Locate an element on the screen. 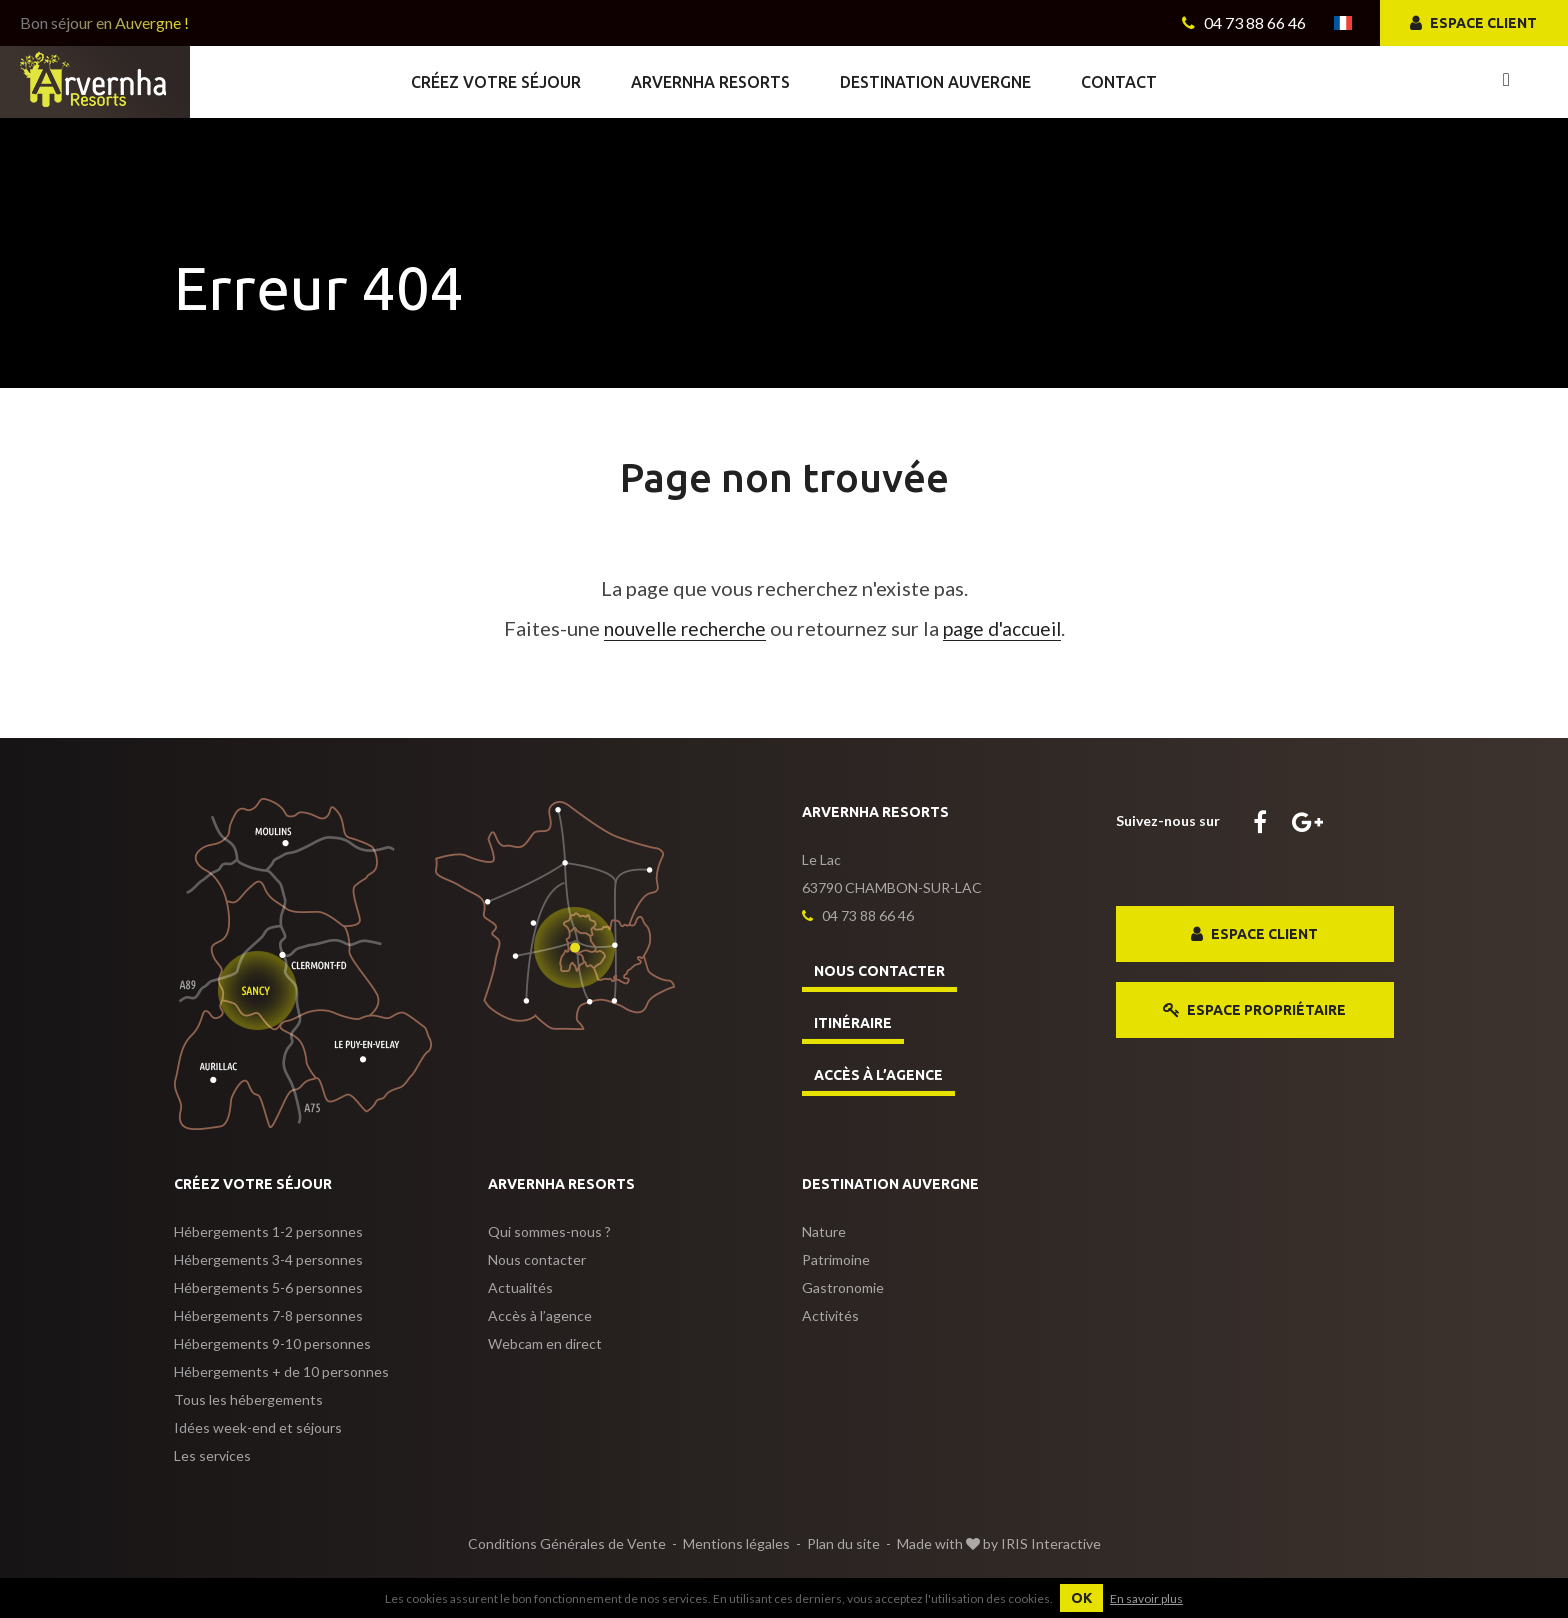 Image resolution: width=1568 pixels, height=1618 pixels. + de 10 personnes is located at coordinates (281, 1371).